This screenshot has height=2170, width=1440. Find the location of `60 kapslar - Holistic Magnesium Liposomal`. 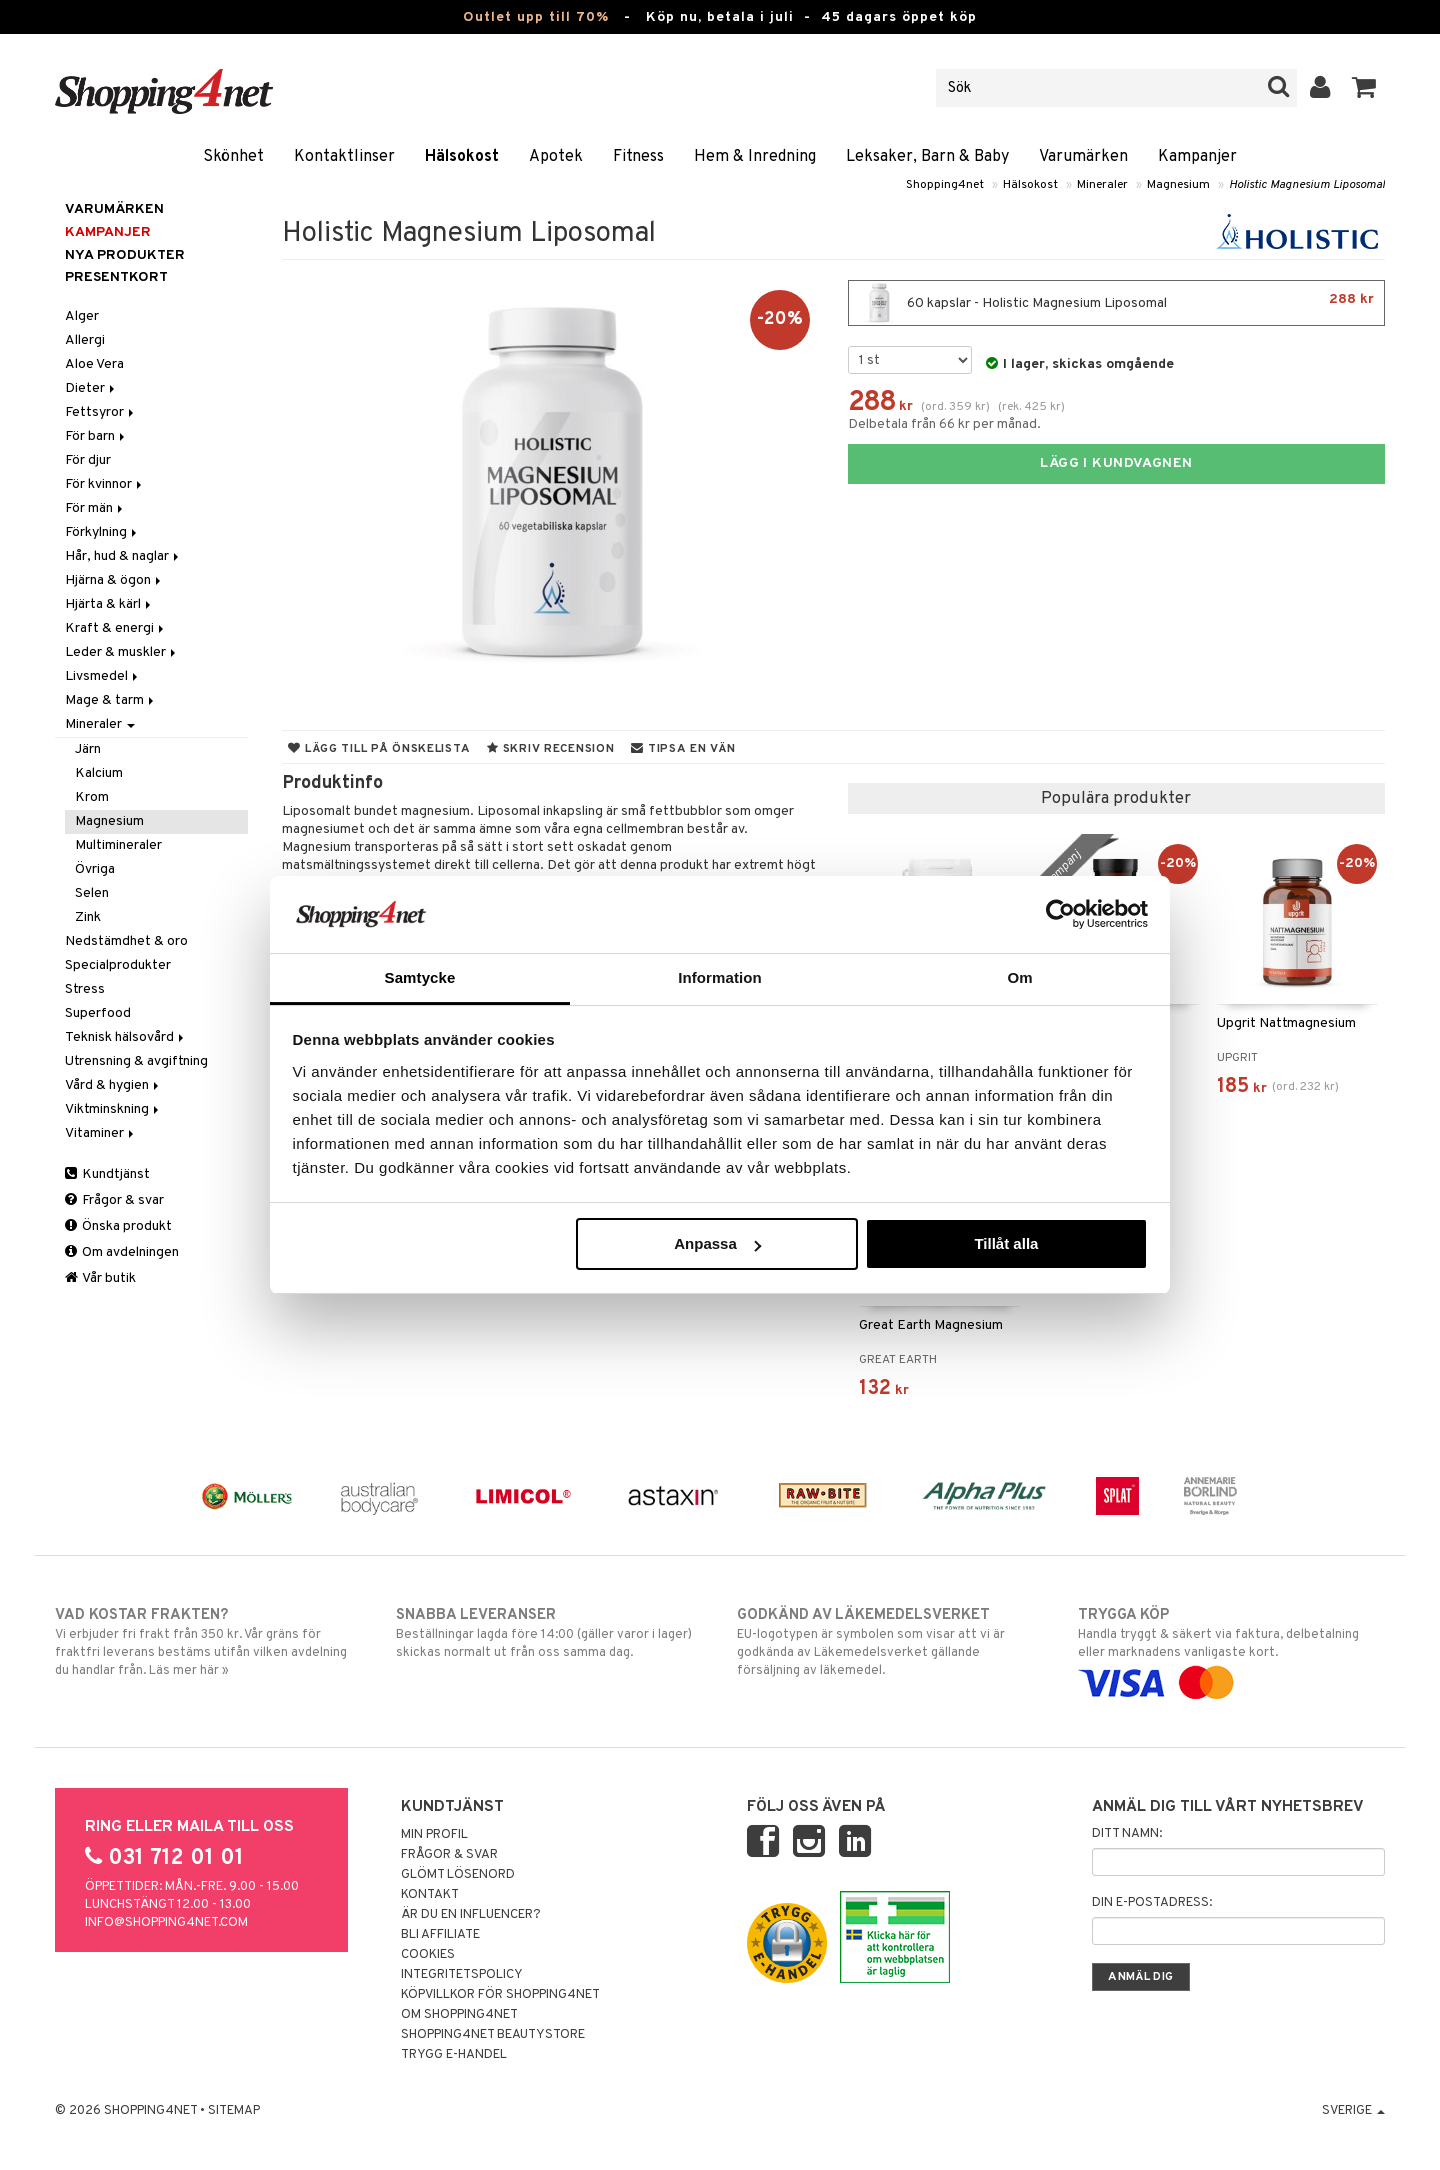

60 kapslar - Holistic Magnesium Liposomal is located at coordinates (1116, 303).